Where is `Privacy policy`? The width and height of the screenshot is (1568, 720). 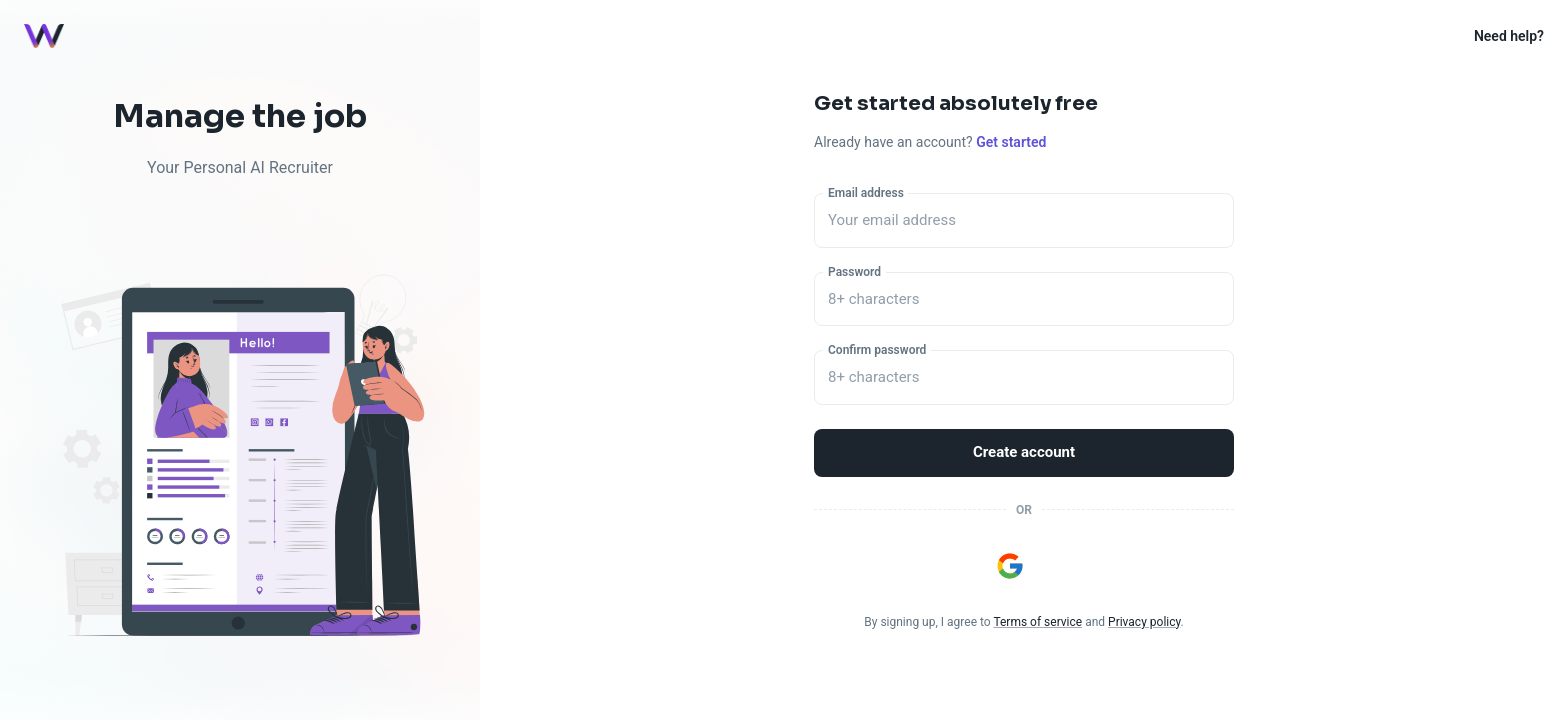 Privacy policy is located at coordinates (1144, 622).